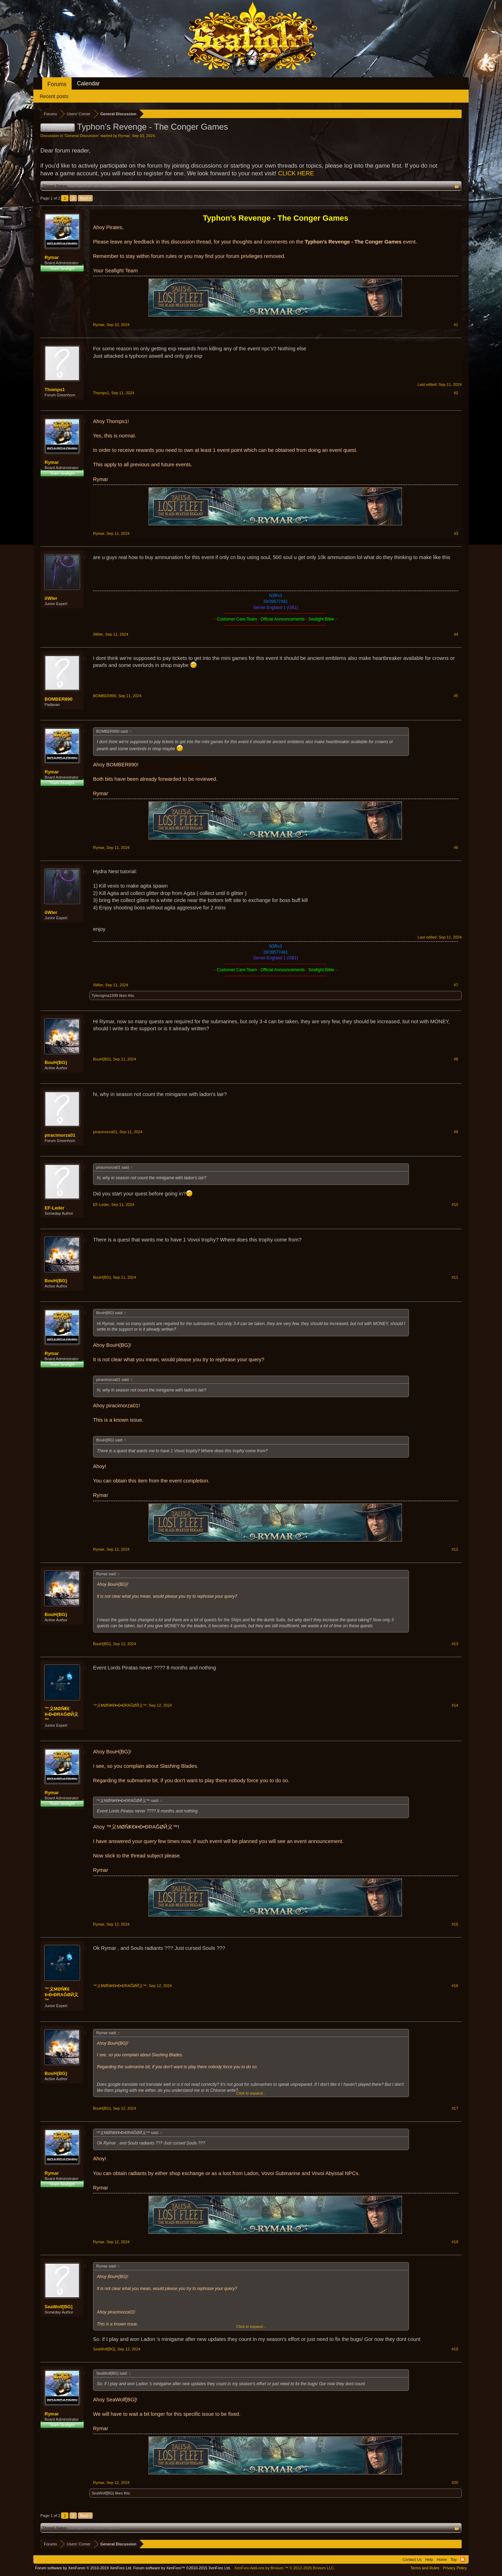 Image resolution: width=502 pixels, height=2576 pixels. I want to click on Rymar, so click(124, 136).